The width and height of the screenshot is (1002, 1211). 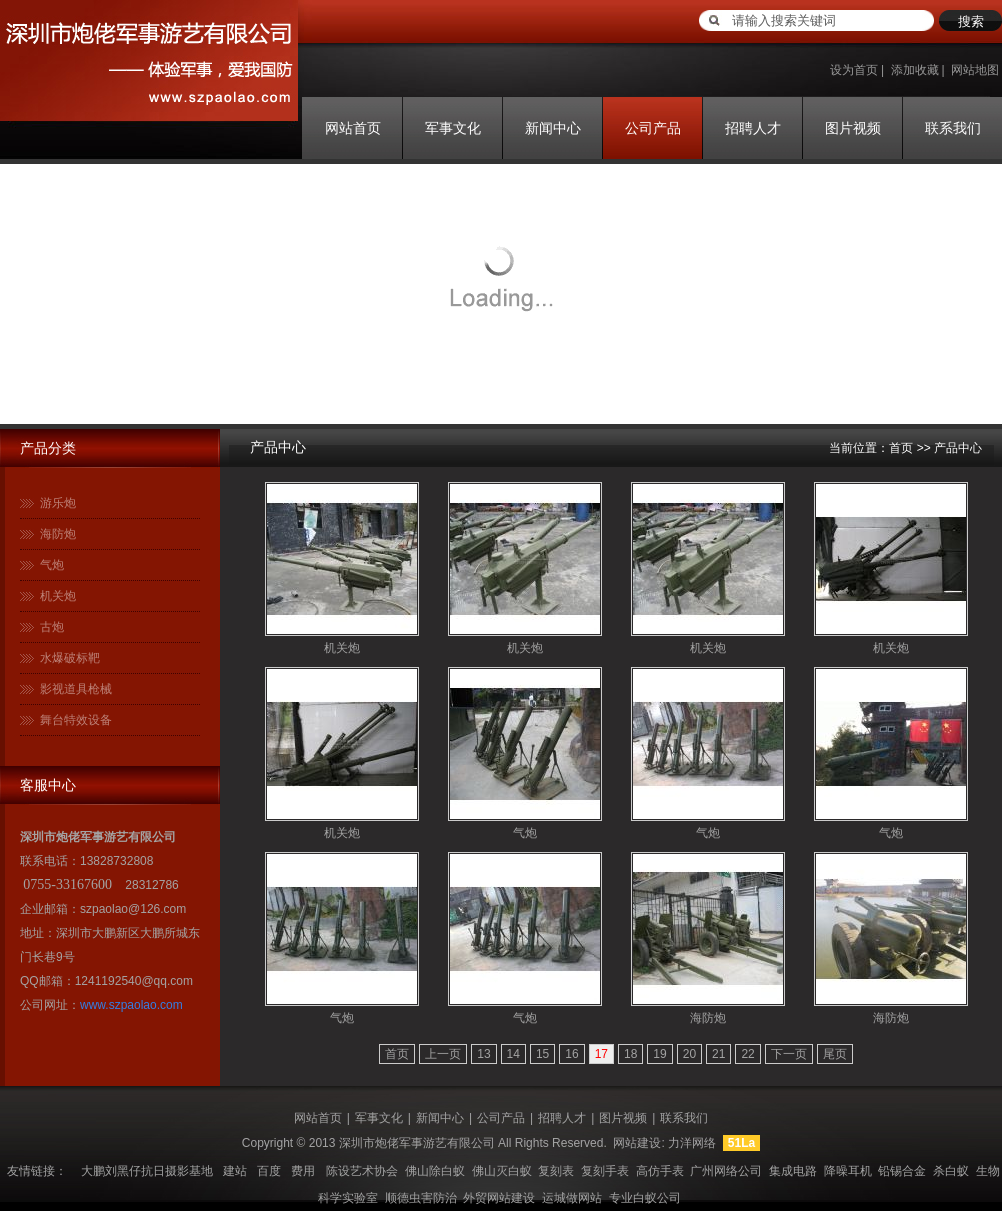 What do you see at coordinates (556, 1171) in the screenshot?
I see `复刻表` at bounding box center [556, 1171].